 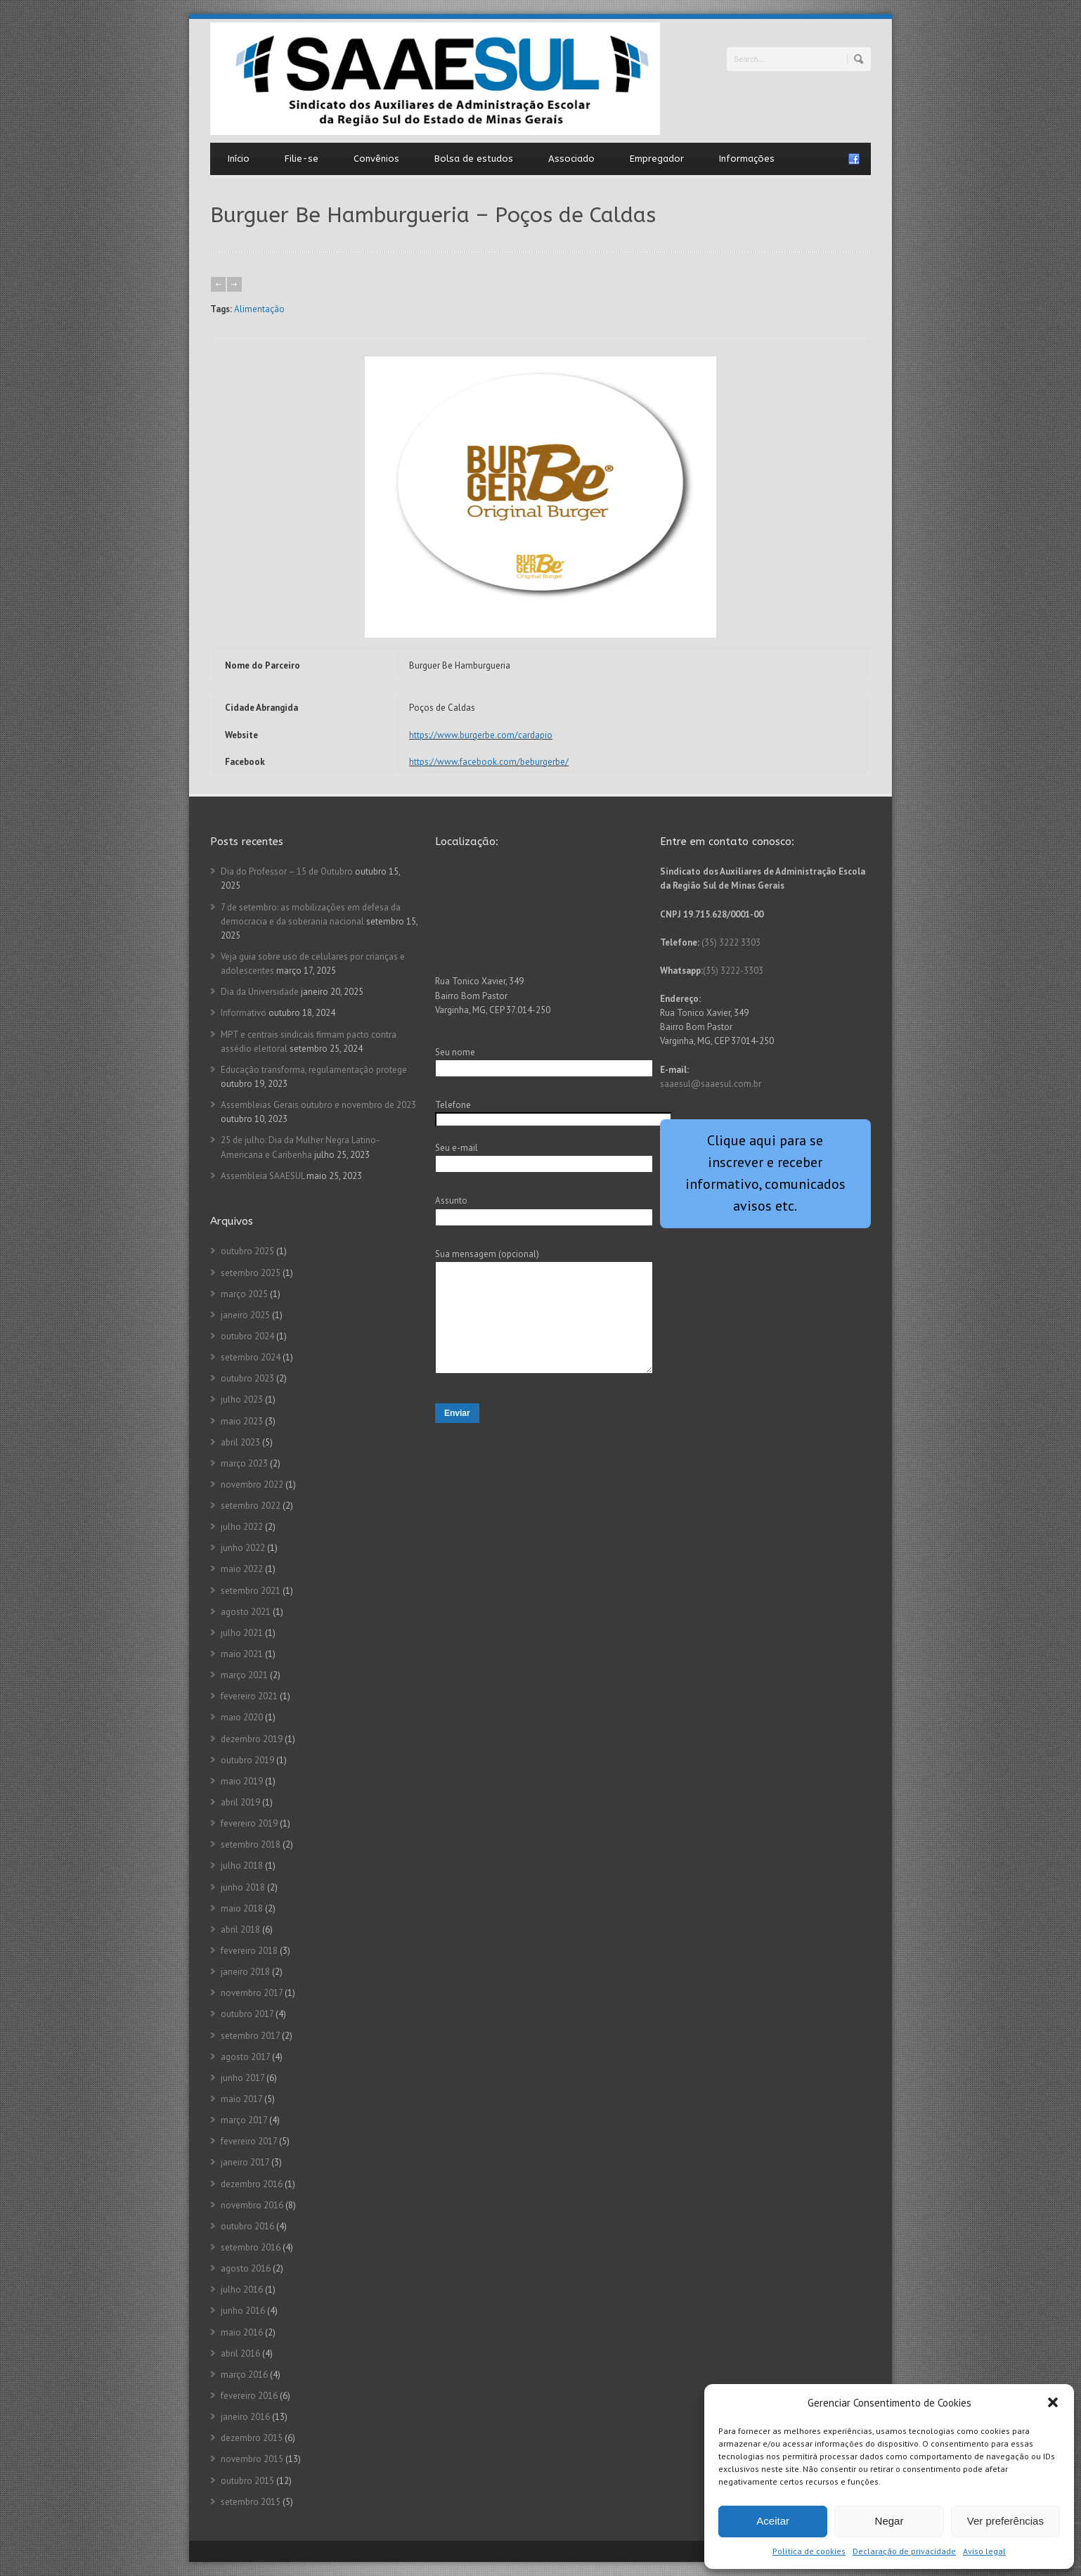 I want to click on junho 2018, so click(x=243, y=1887).